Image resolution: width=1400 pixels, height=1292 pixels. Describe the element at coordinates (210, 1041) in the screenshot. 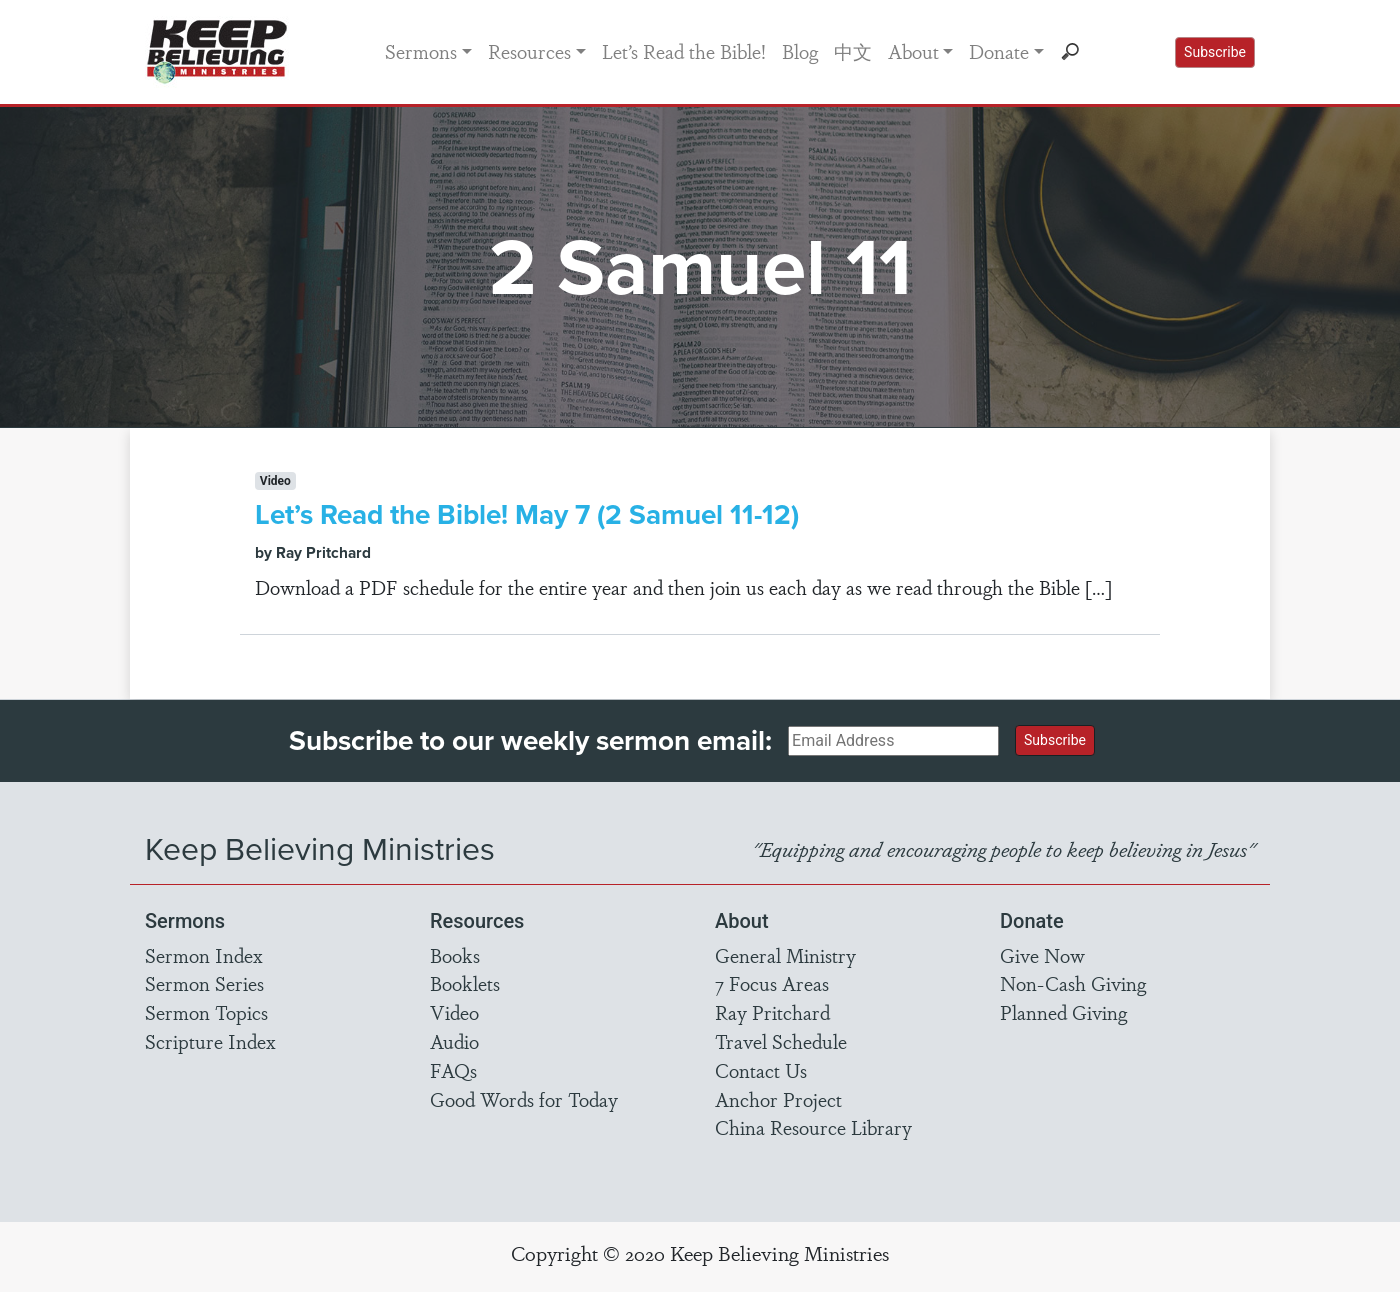

I see `Scripture Index` at that location.